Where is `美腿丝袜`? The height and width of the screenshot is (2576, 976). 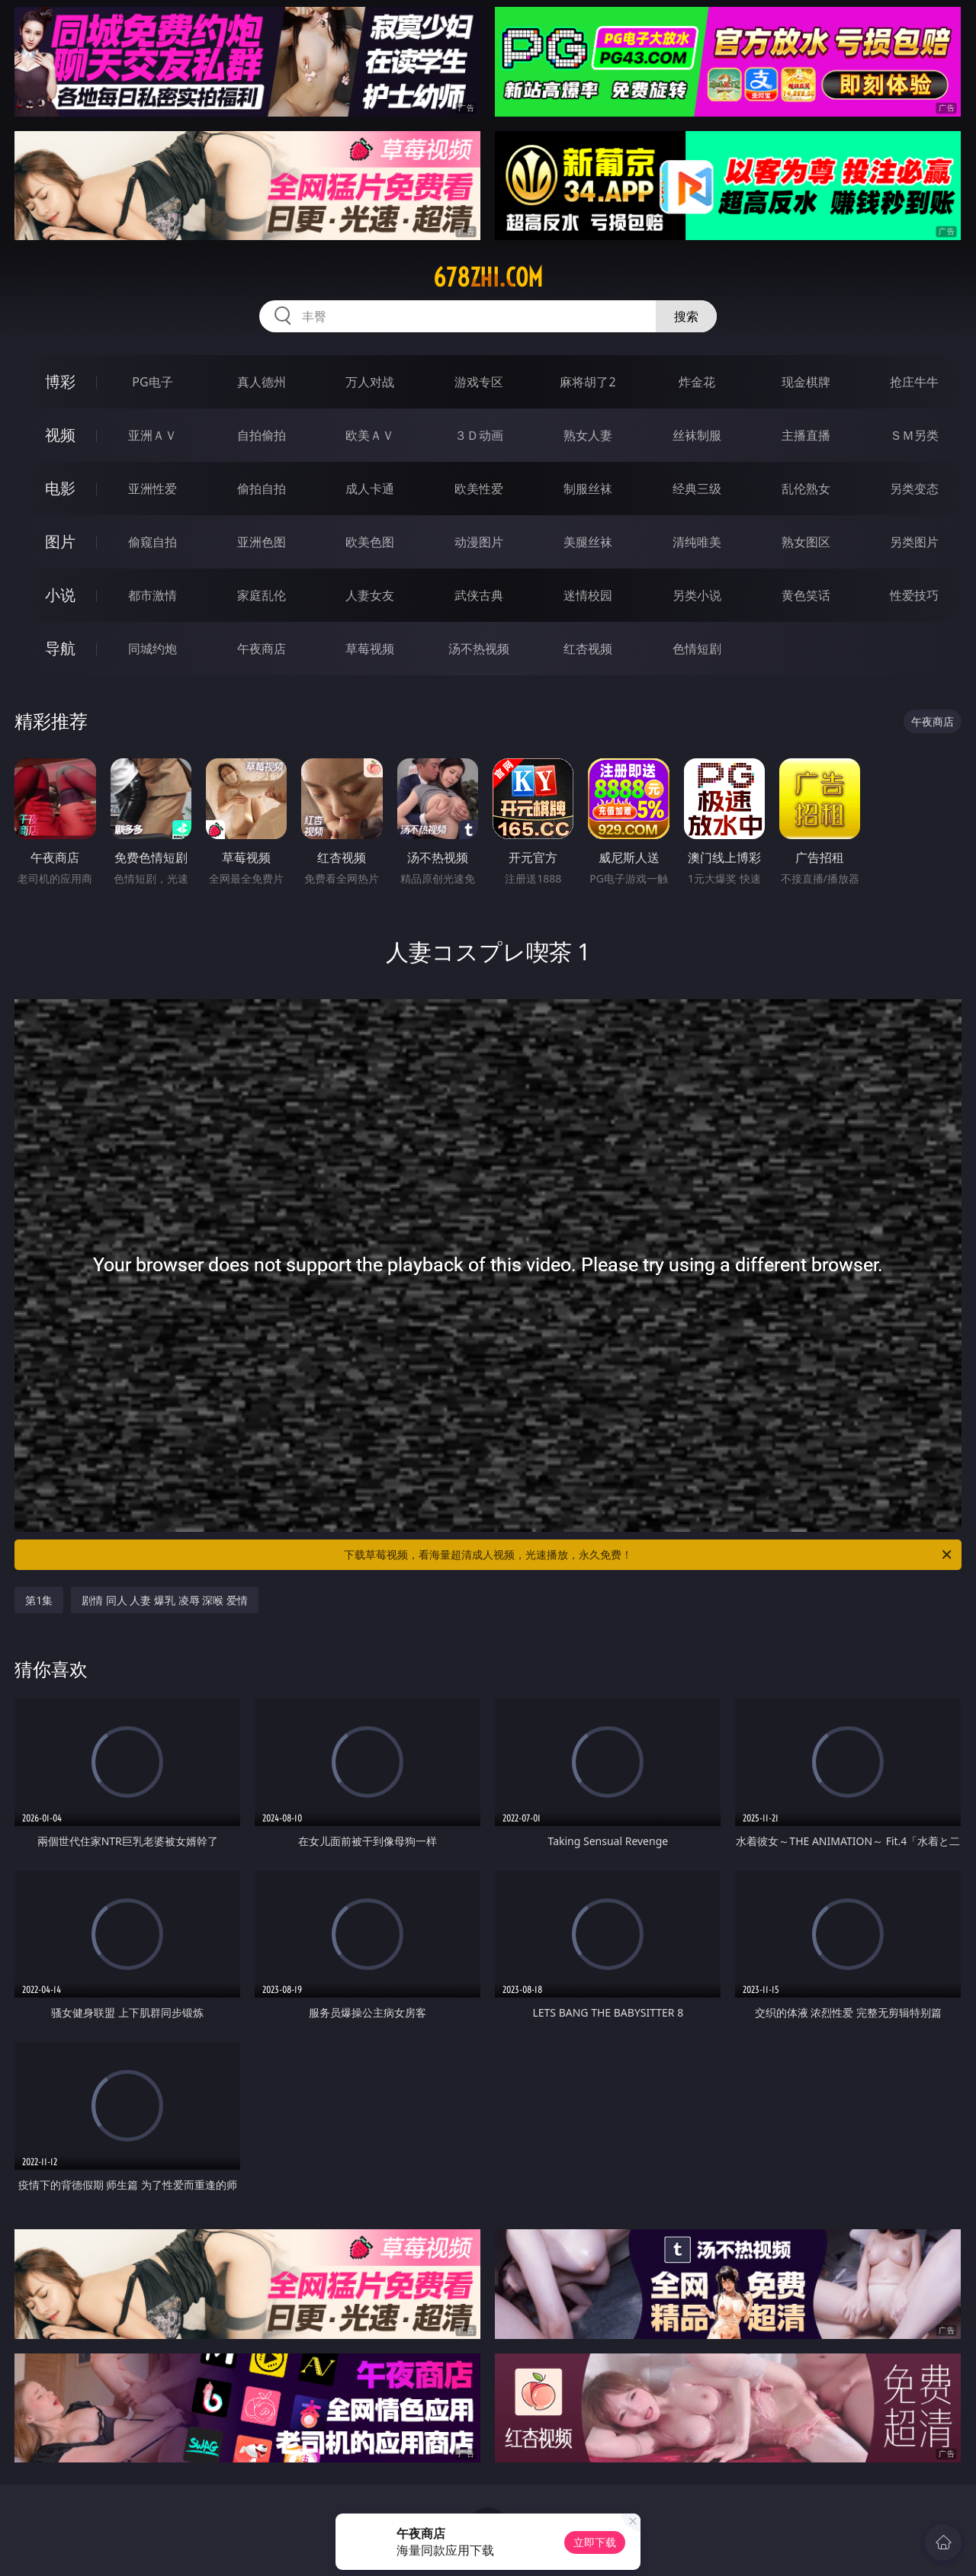 美腿丝袜 is located at coordinates (587, 541).